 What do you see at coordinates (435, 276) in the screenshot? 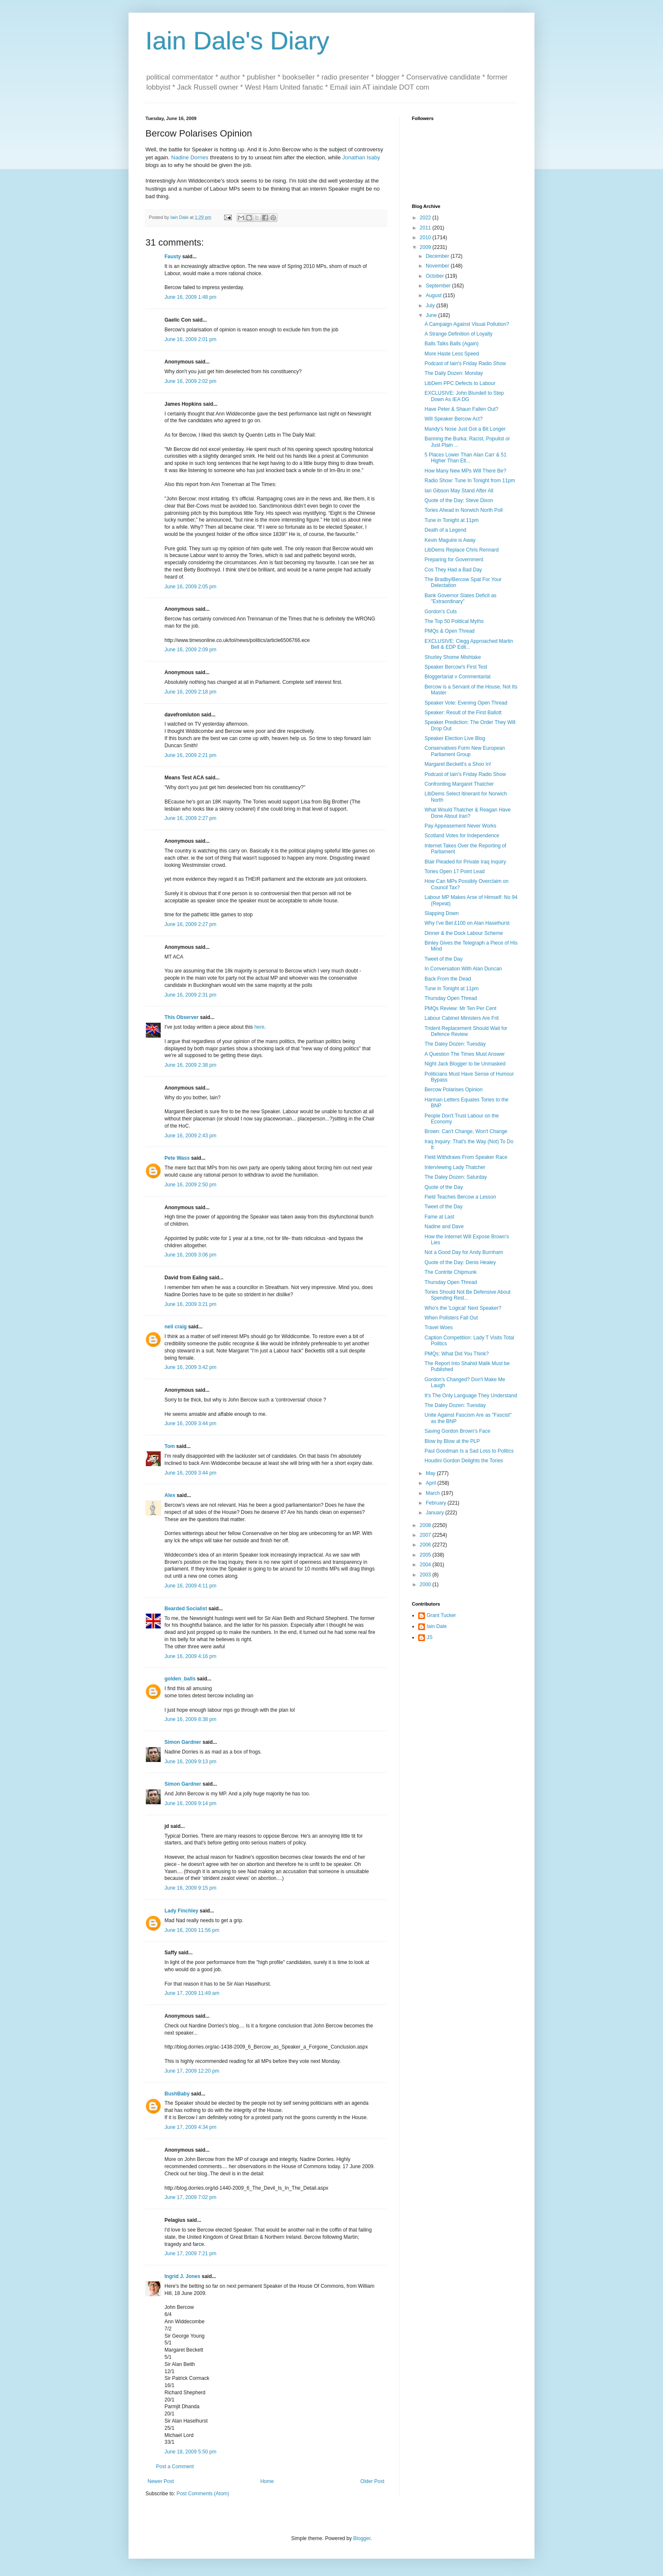
I see `October` at bounding box center [435, 276].